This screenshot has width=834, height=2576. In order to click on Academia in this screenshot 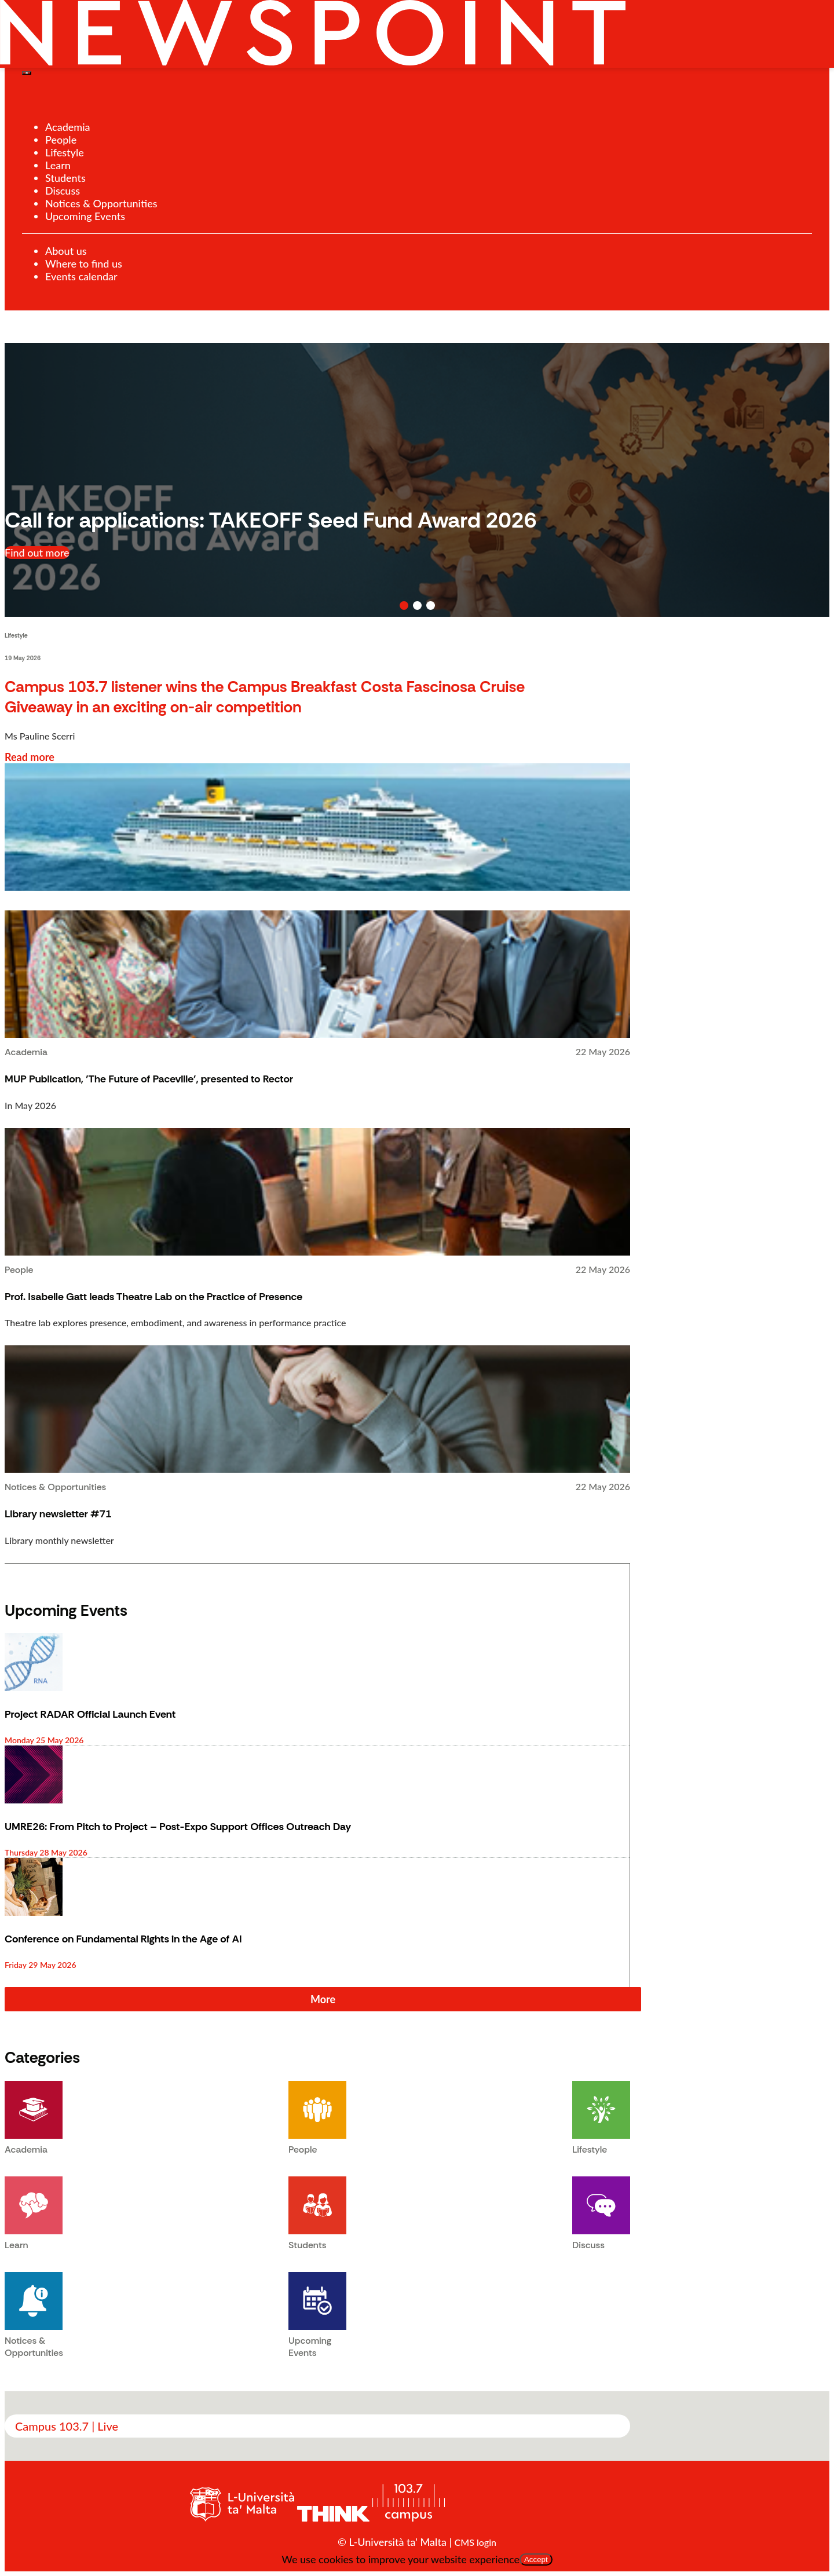, I will do `click(67, 126)`.